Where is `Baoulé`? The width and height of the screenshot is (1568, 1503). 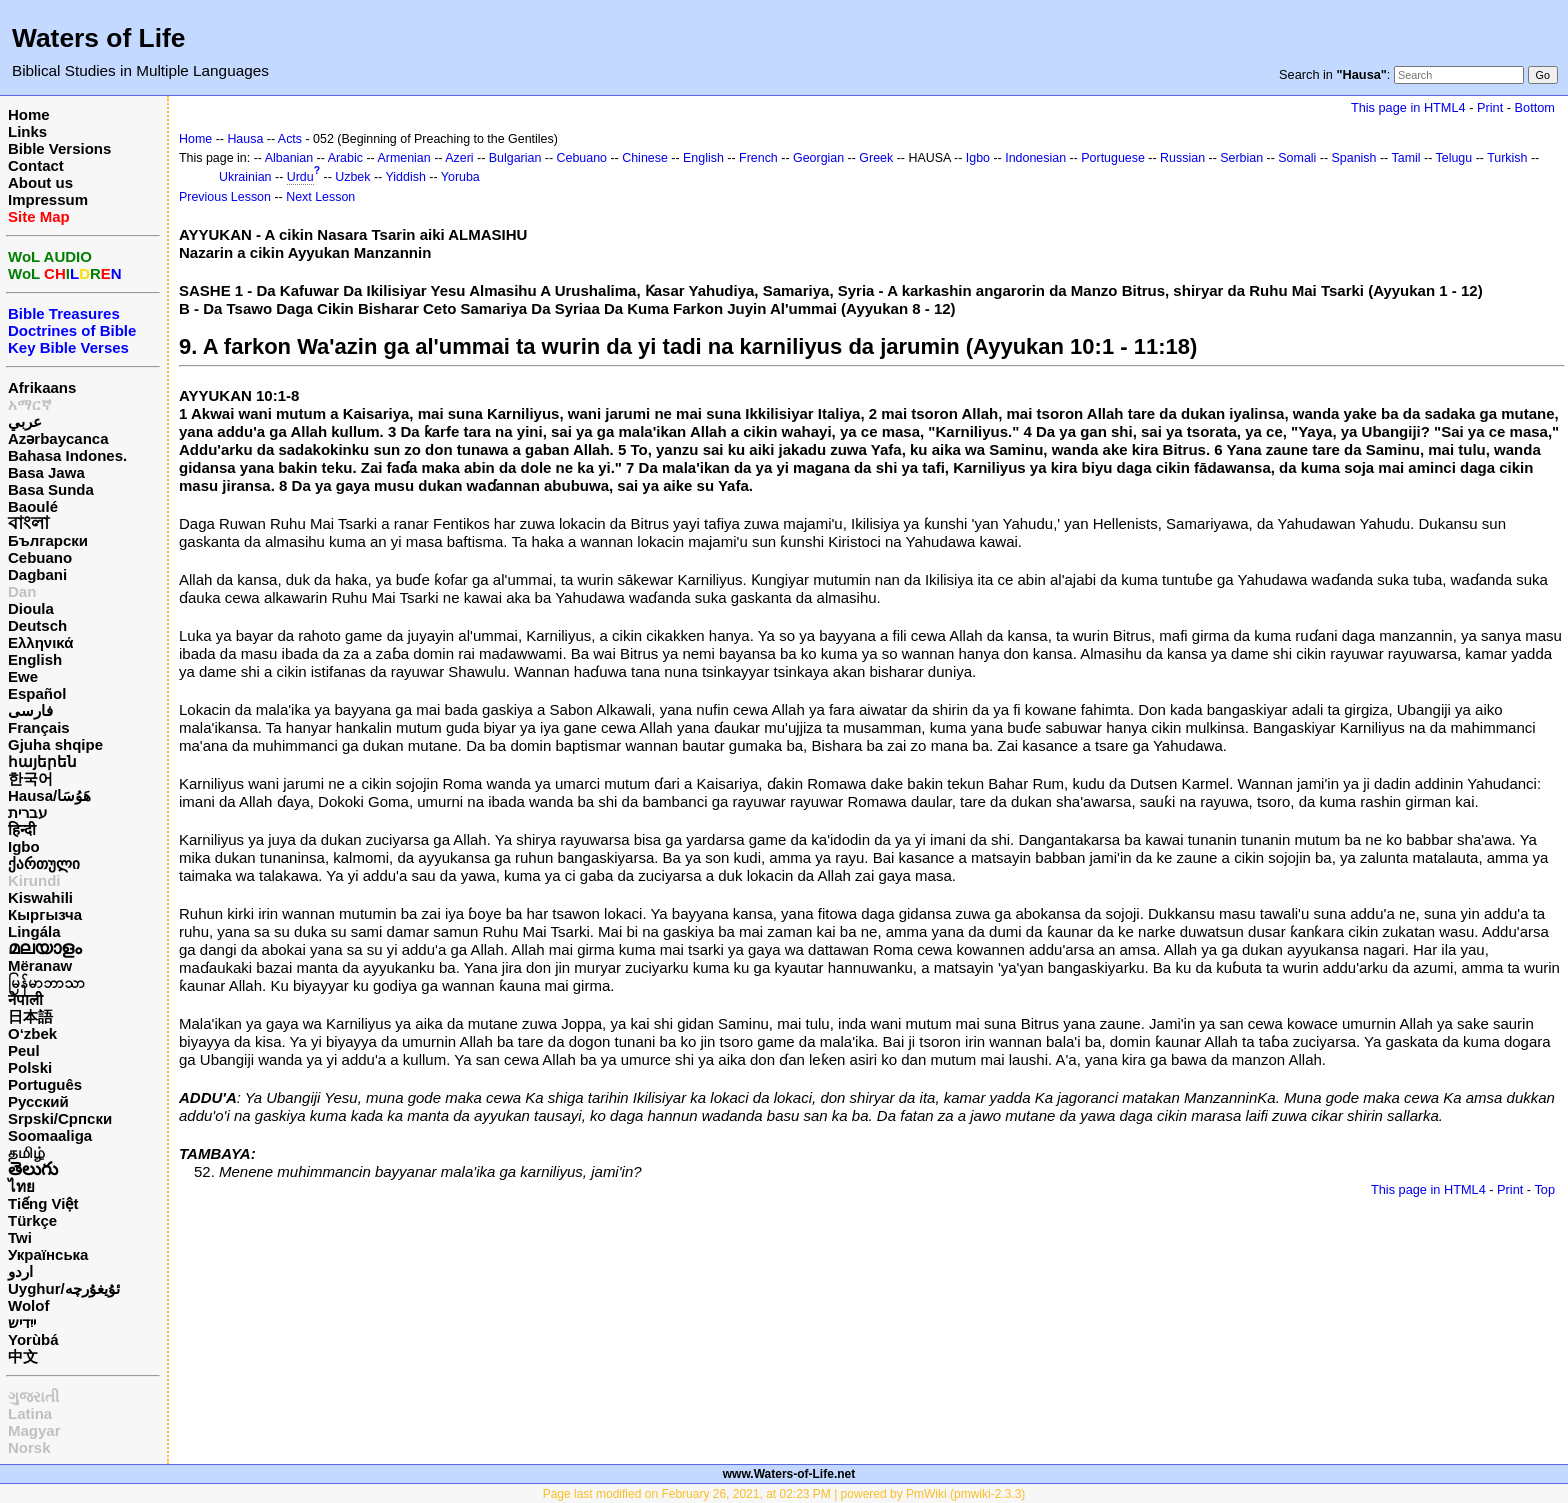 Baoulé is located at coordinates (33, 506).